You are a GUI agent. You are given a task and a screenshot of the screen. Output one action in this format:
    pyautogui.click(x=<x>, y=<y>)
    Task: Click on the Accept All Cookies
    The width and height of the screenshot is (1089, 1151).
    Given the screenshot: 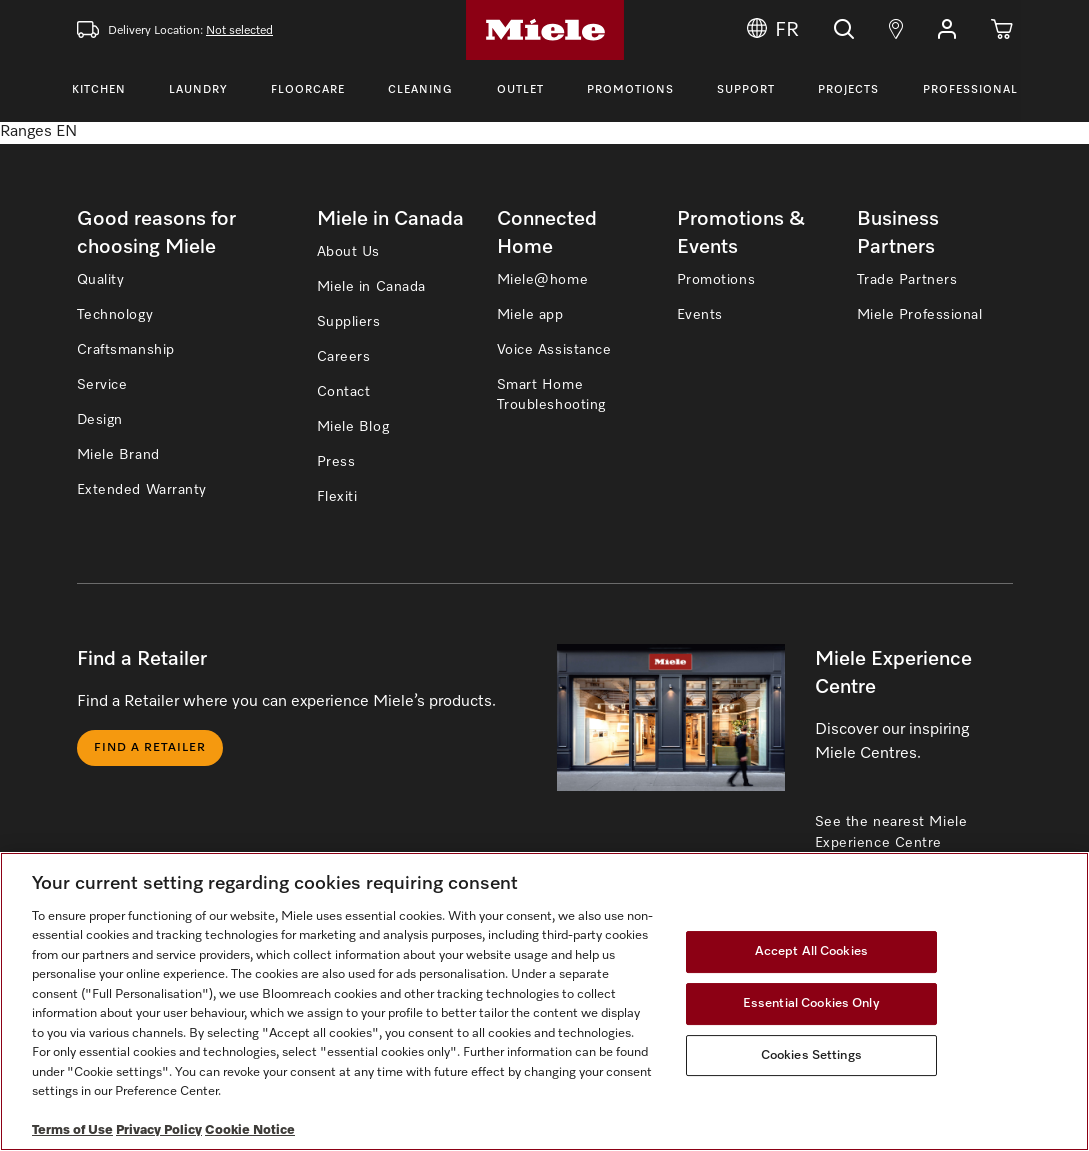 What is the action you would take?
    pyautogui.click(x=811, y=952)
    